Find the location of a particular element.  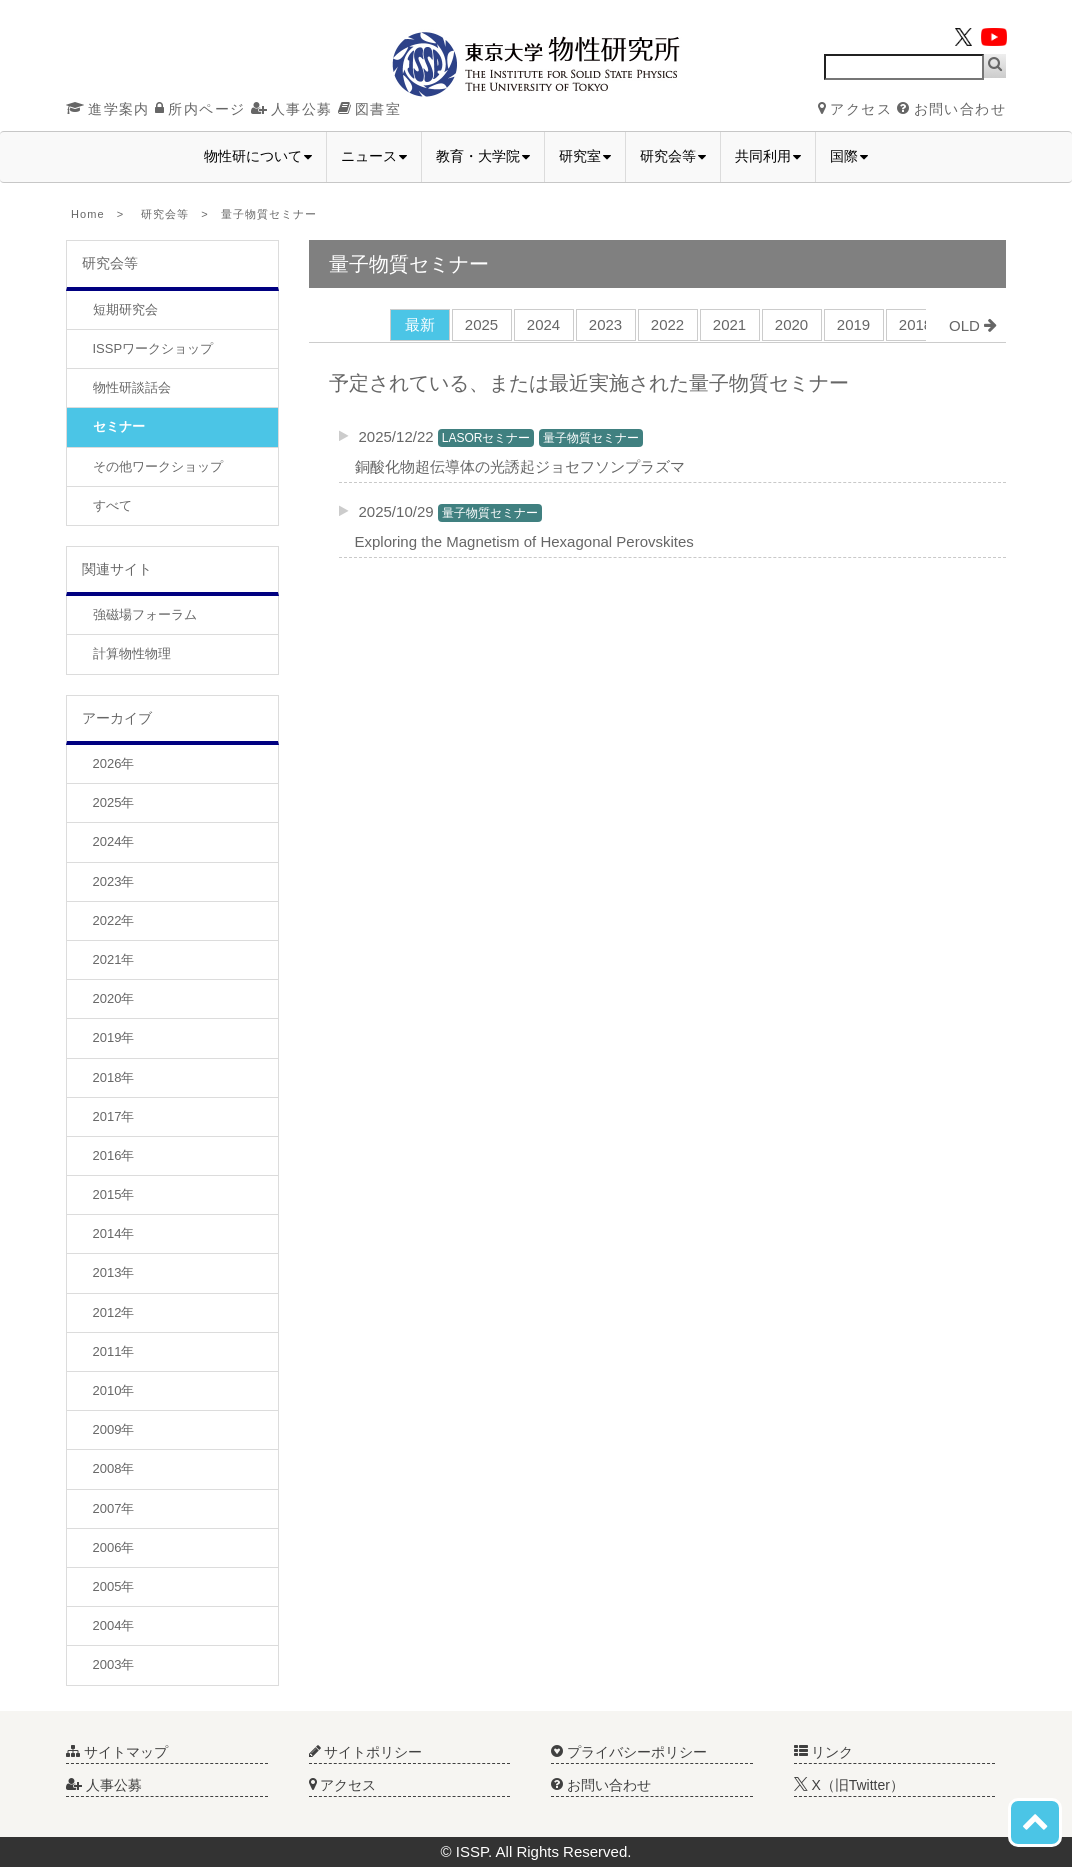

2006年 is located at coordinates (114, 1547).